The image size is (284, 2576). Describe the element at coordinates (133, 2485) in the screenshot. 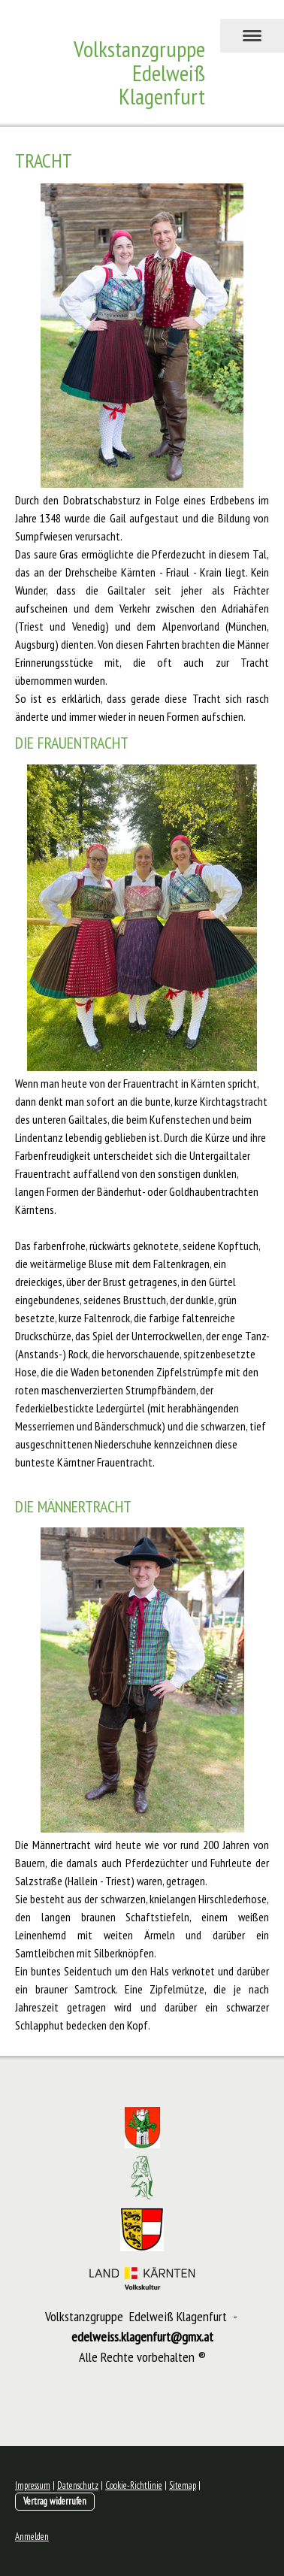

I see `Cookie-Richtlinie` at that location.